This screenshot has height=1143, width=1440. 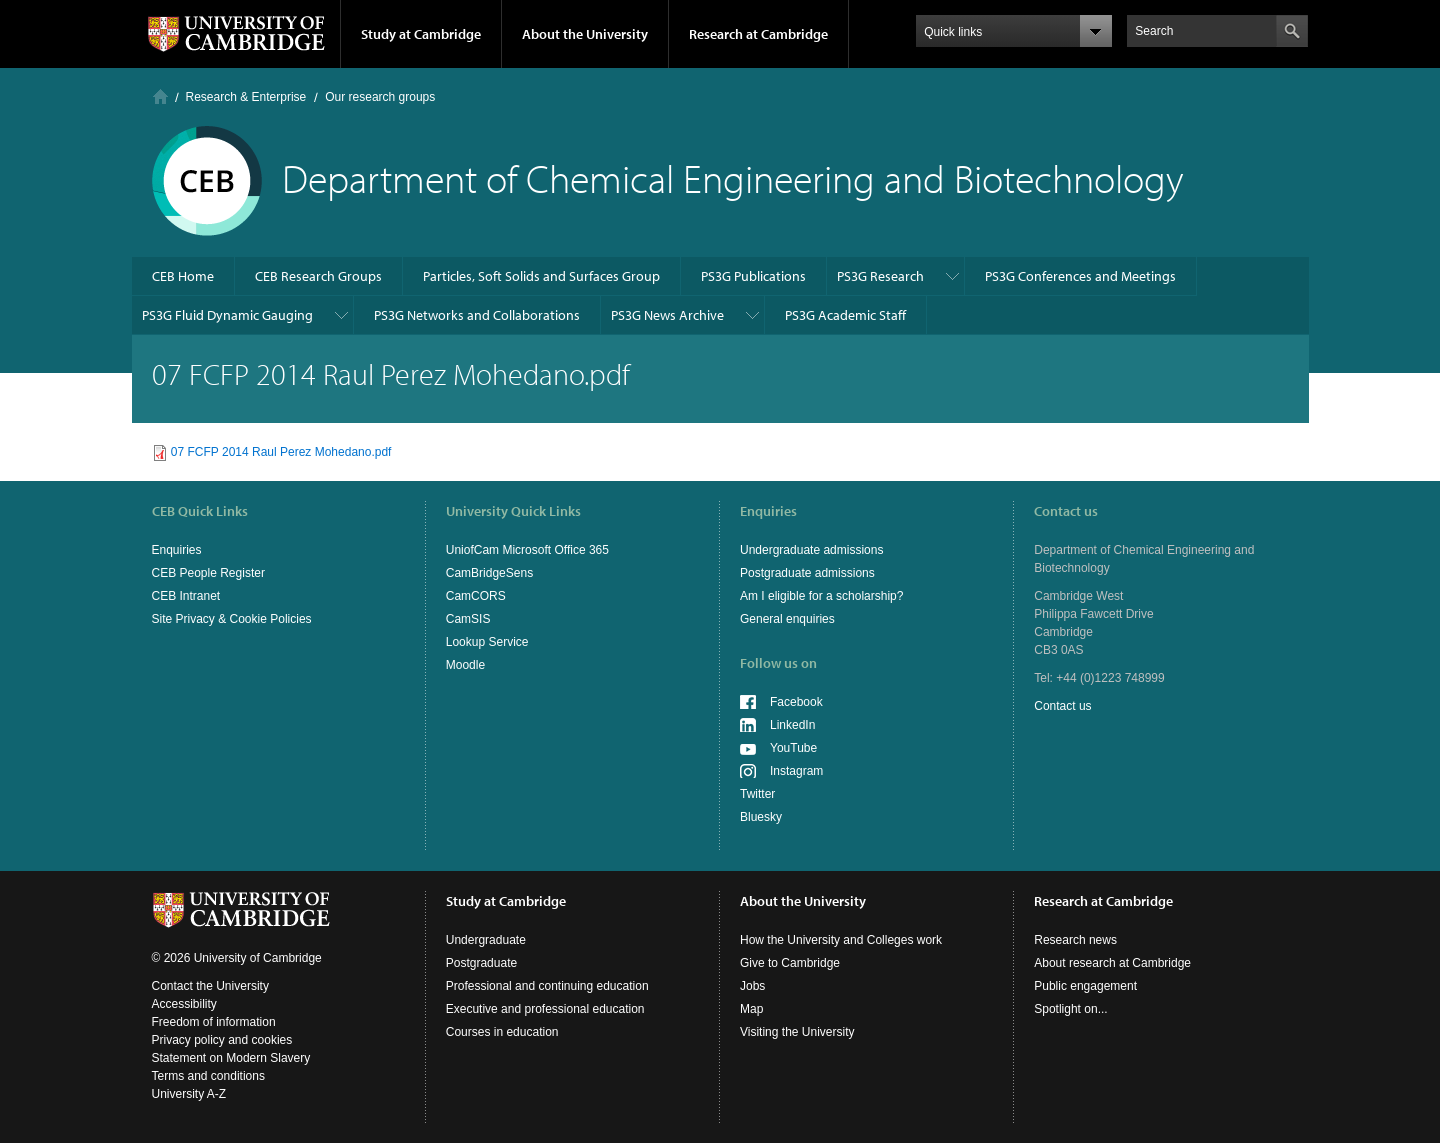 What do you see at coordinates (793, 748) in the screenshot?
I see `YouTube` at bounding box center [793, 748].